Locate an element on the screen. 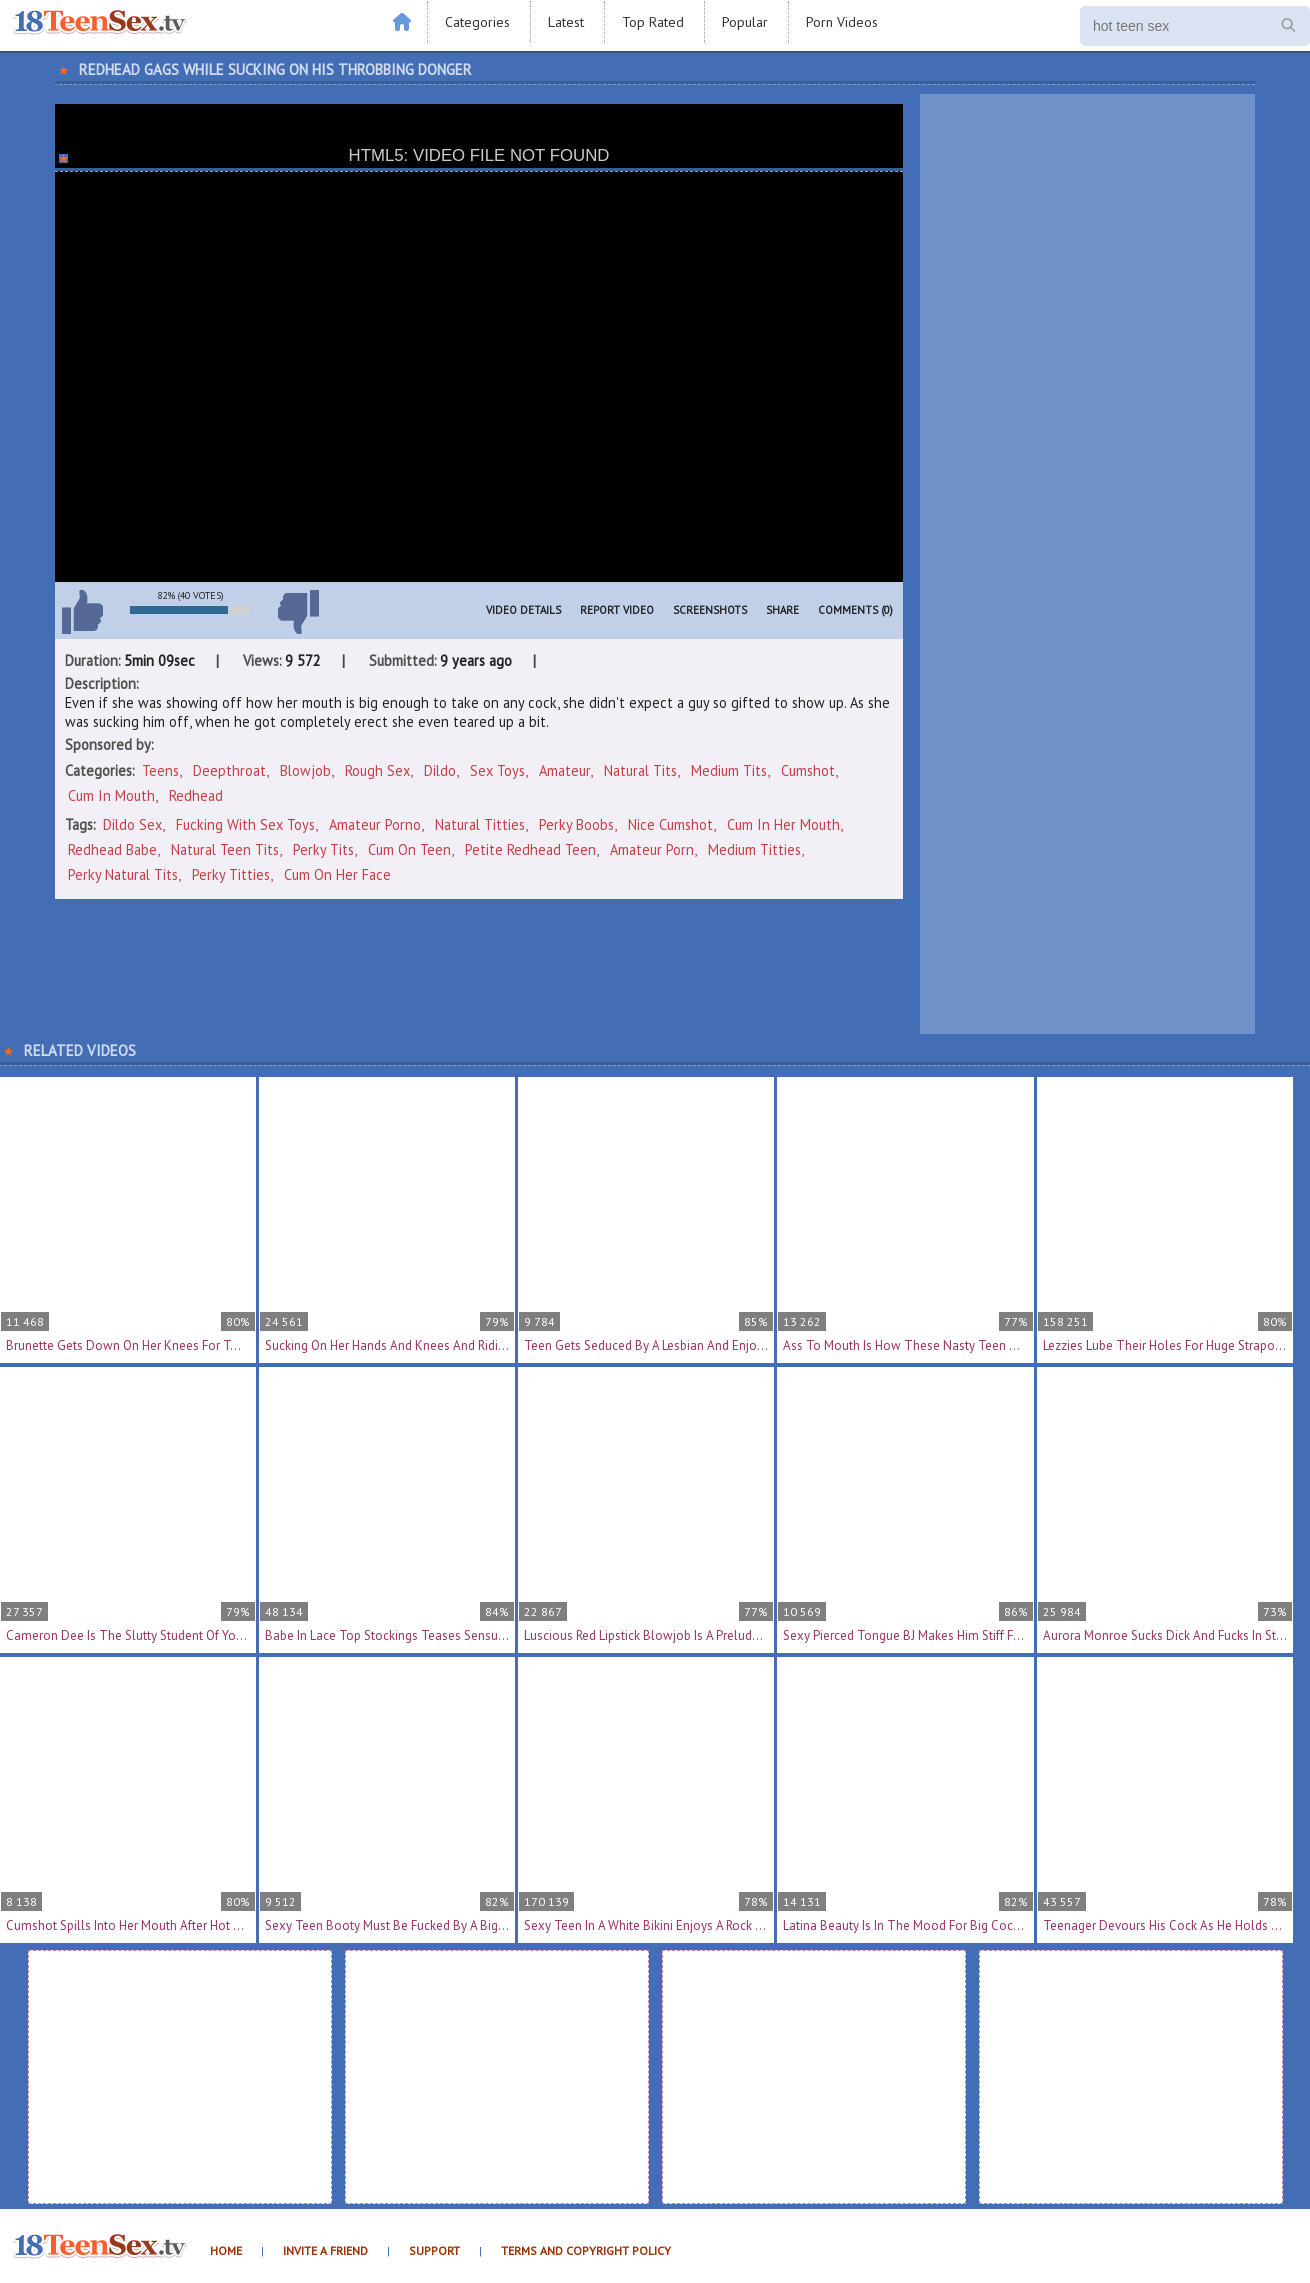 This screenshot has height=2283, width=1310. Screenshots is located at coordinates (710, 610).